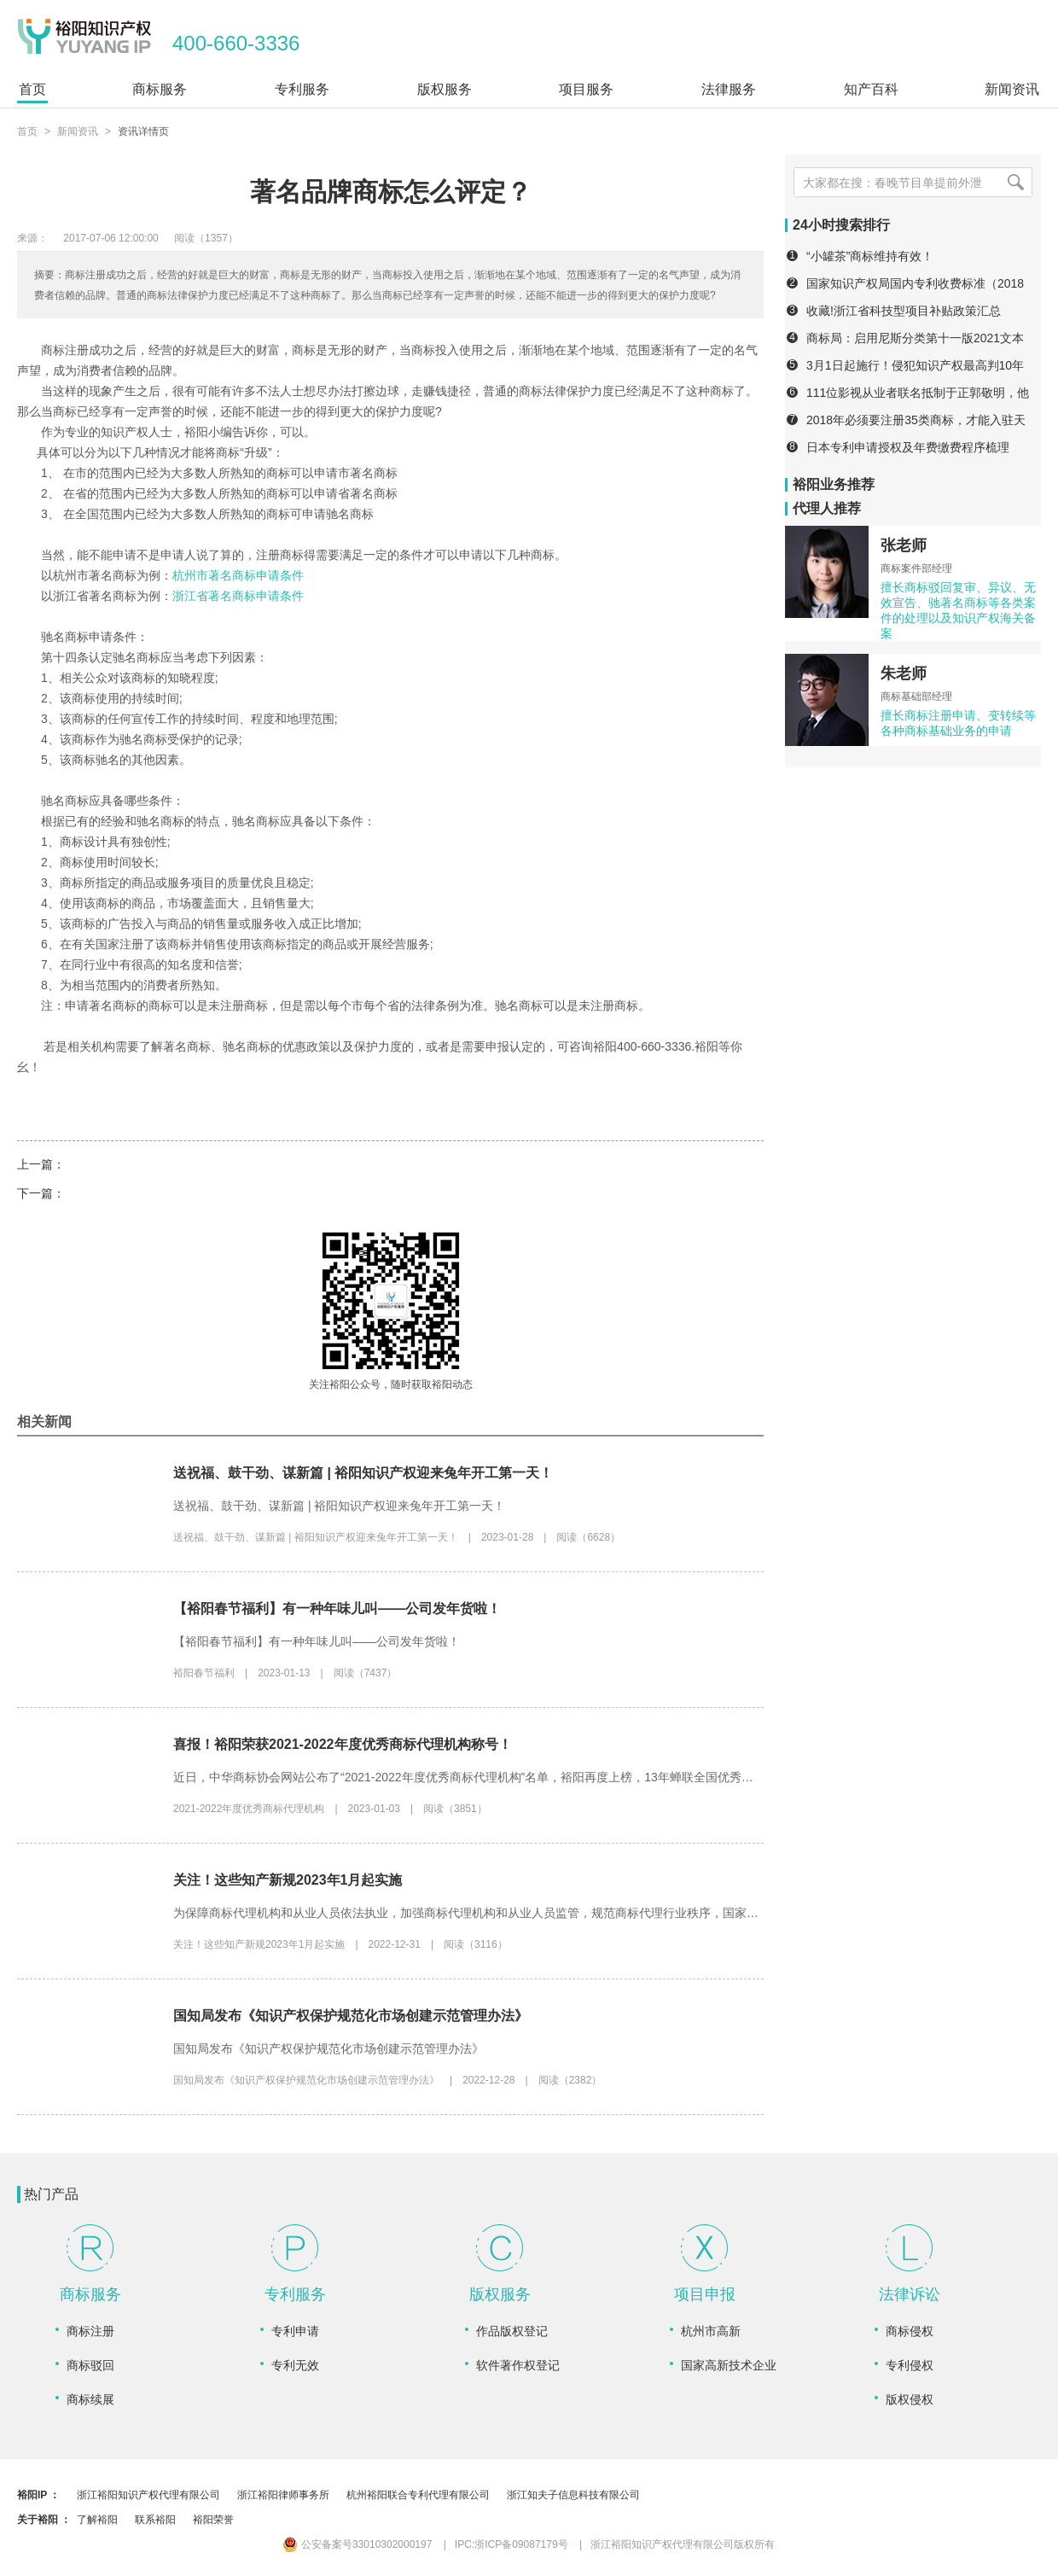 The width and height of the screenshot is (1058, 2576). What do you see at coordinates (295, 2365) in the screenshot?
I see `专利无效` at bounding box center [295, 2365].